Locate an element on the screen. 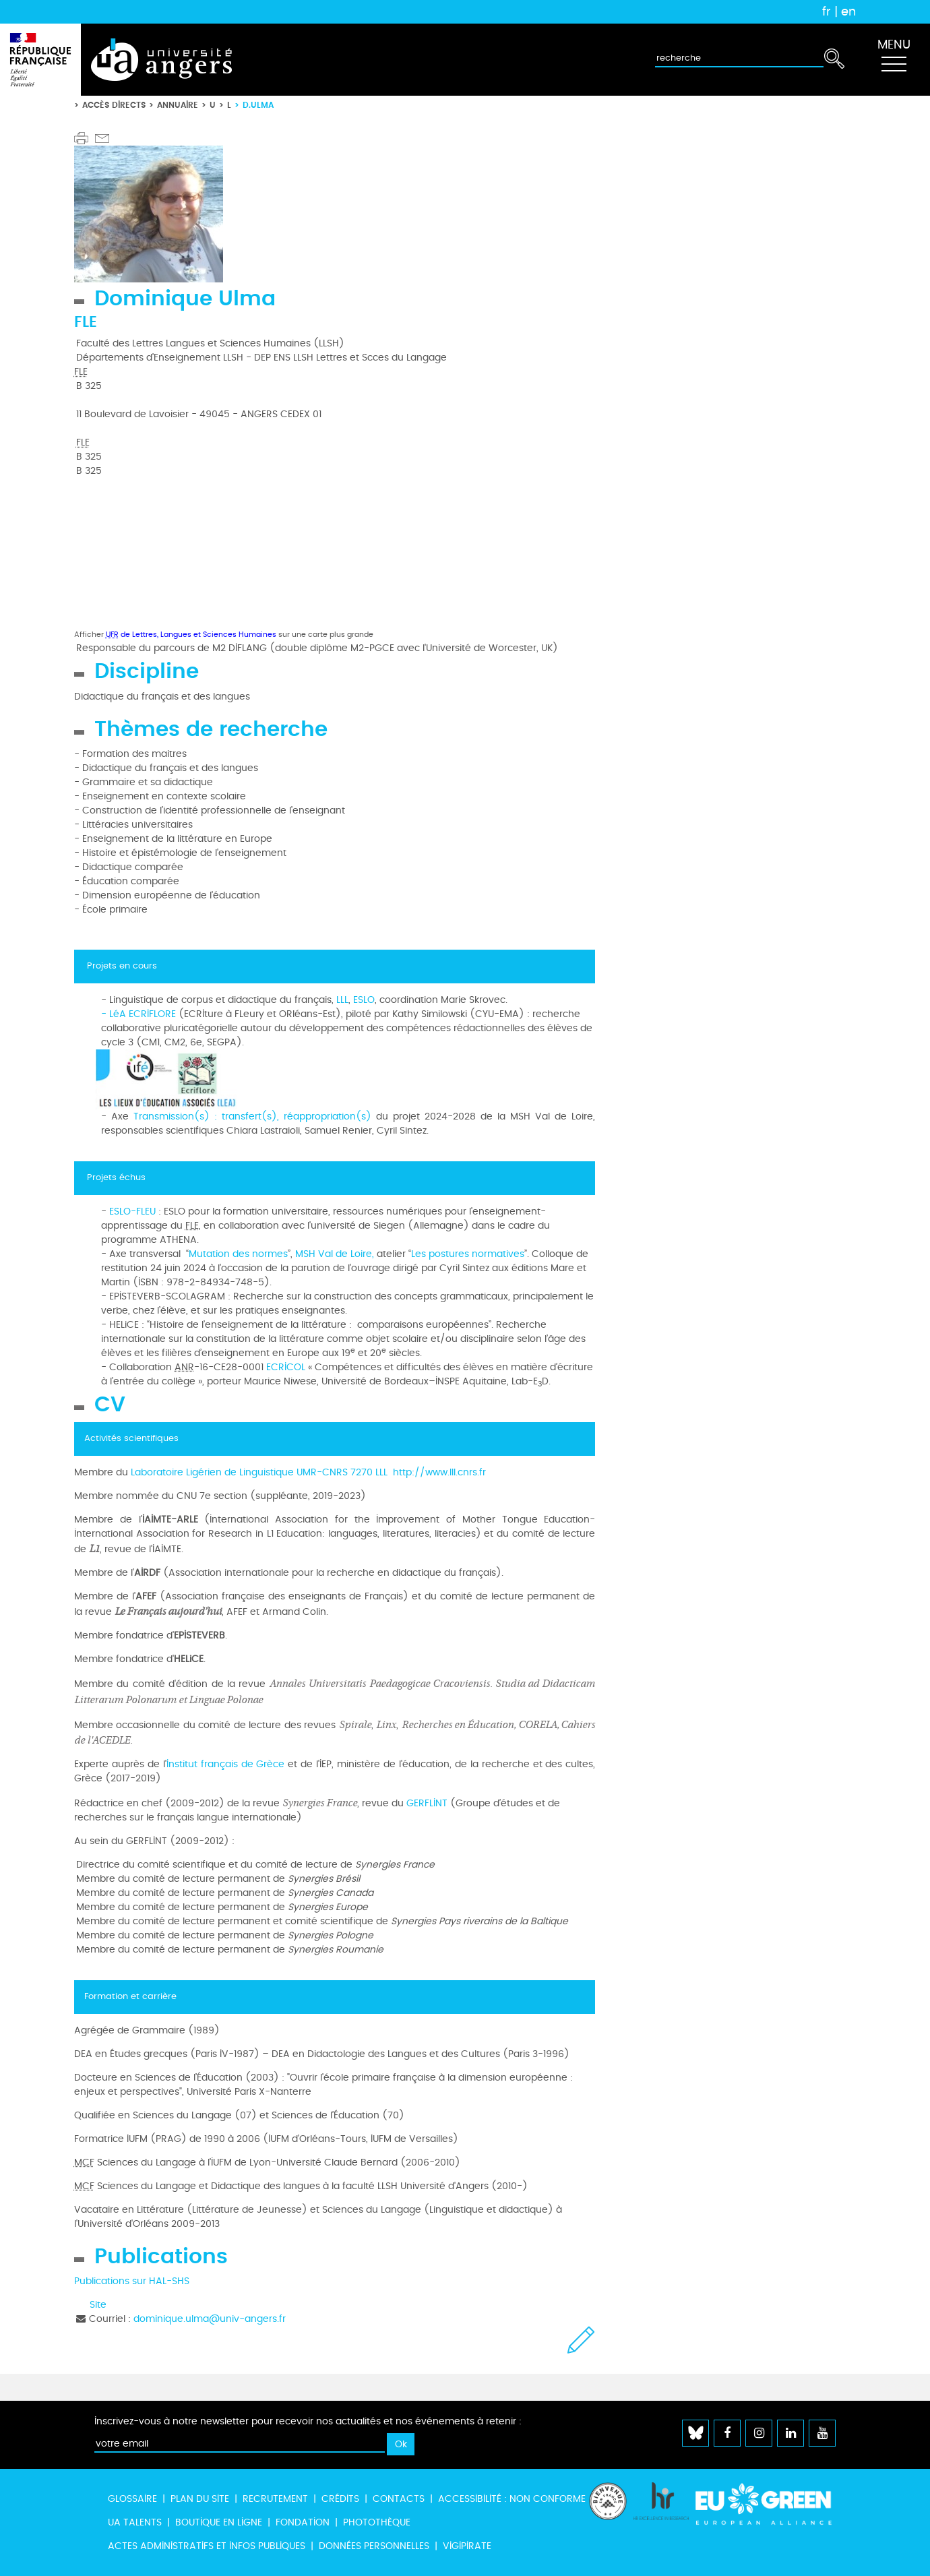  UMR-CNRS 7270 LLL is located at coordinates (345, 1472).